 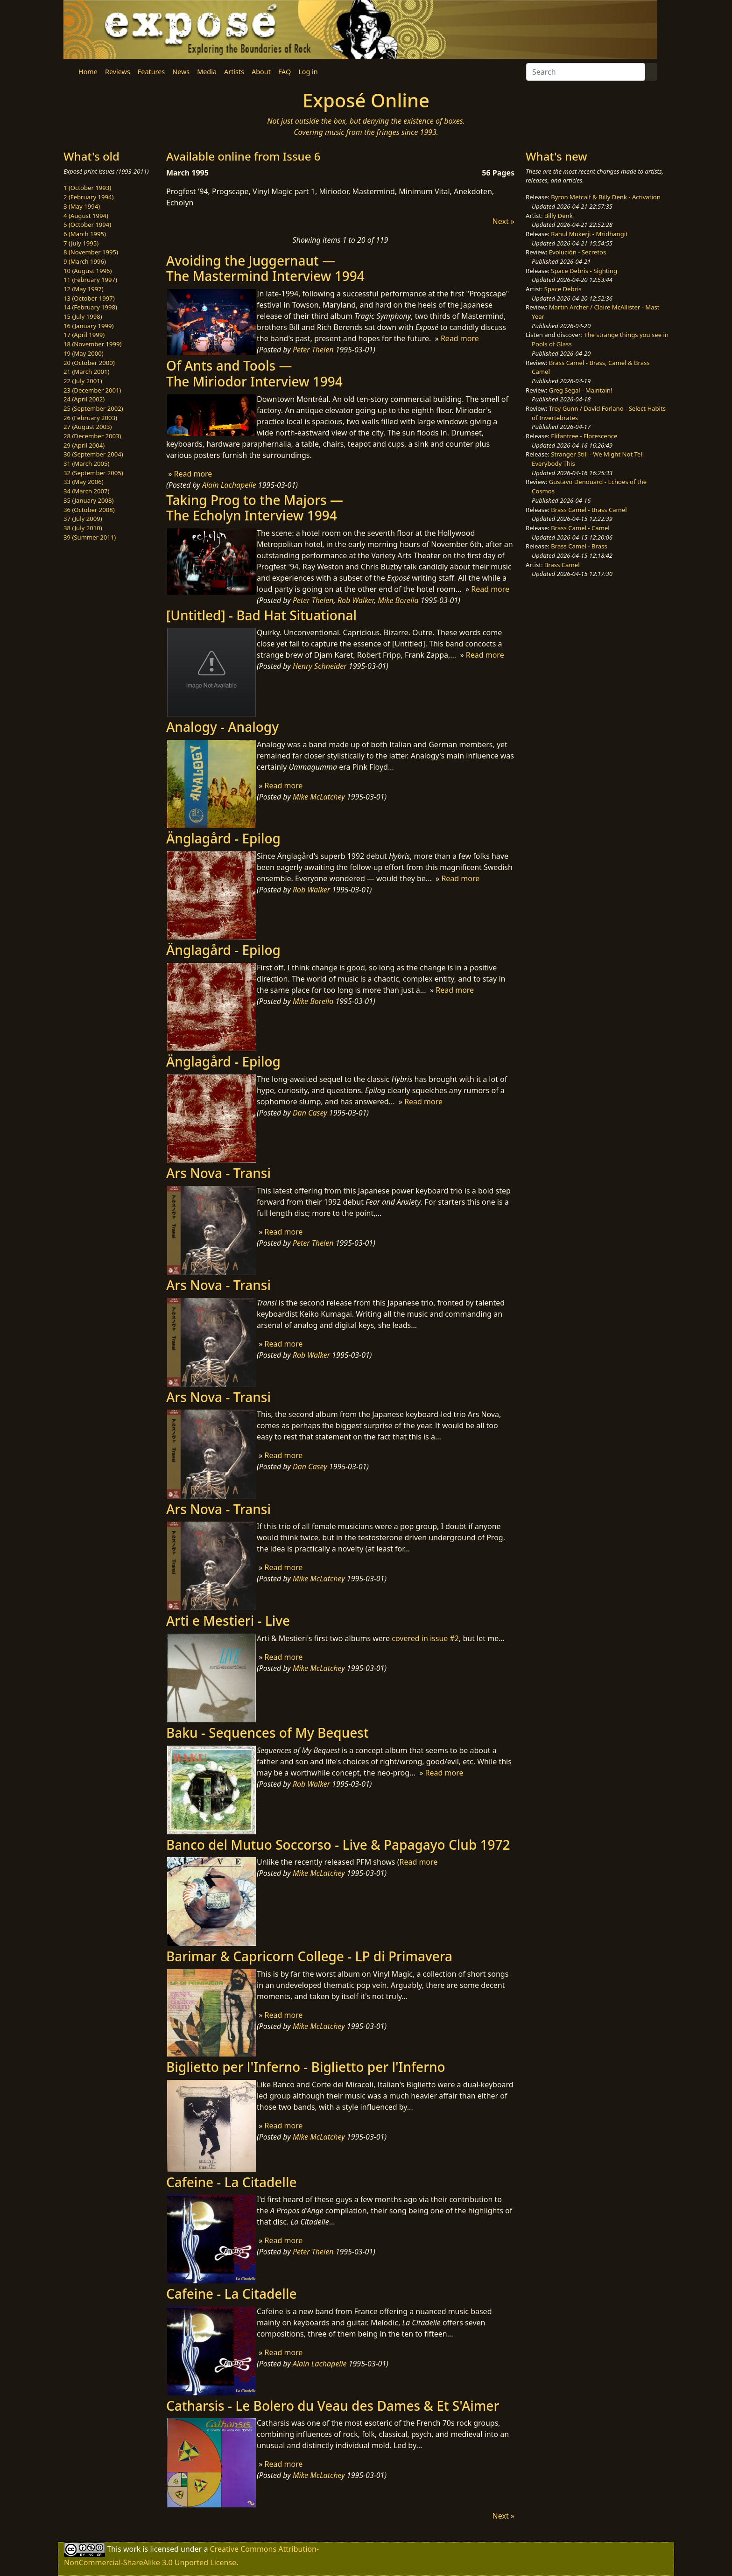 What do you see at coordinates (319, 797) in the screenshot?
I see `Mike McLatchey` at bounding box center [319, 797].